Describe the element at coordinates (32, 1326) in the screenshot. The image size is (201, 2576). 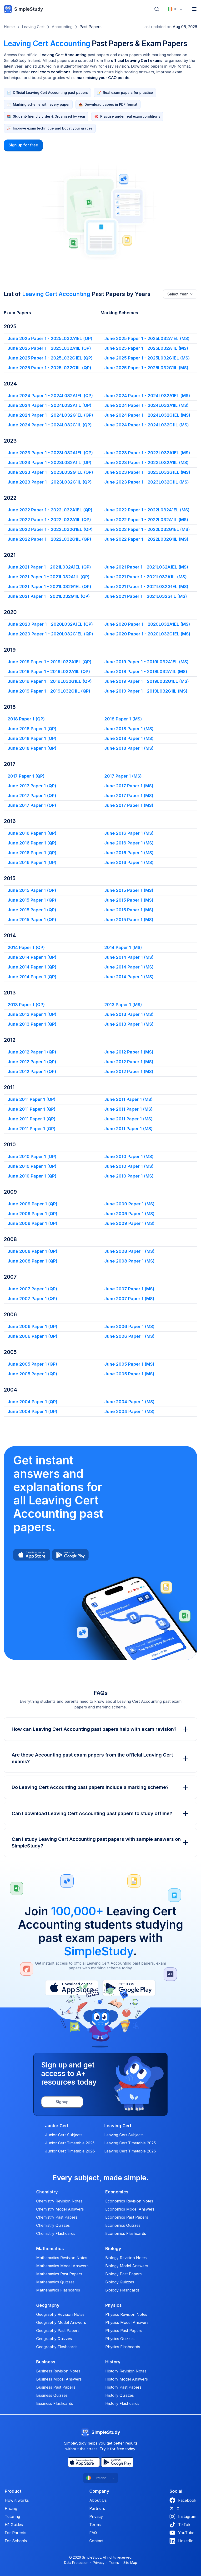
I see `June 2006 Paper 1 (QP)` at that location.